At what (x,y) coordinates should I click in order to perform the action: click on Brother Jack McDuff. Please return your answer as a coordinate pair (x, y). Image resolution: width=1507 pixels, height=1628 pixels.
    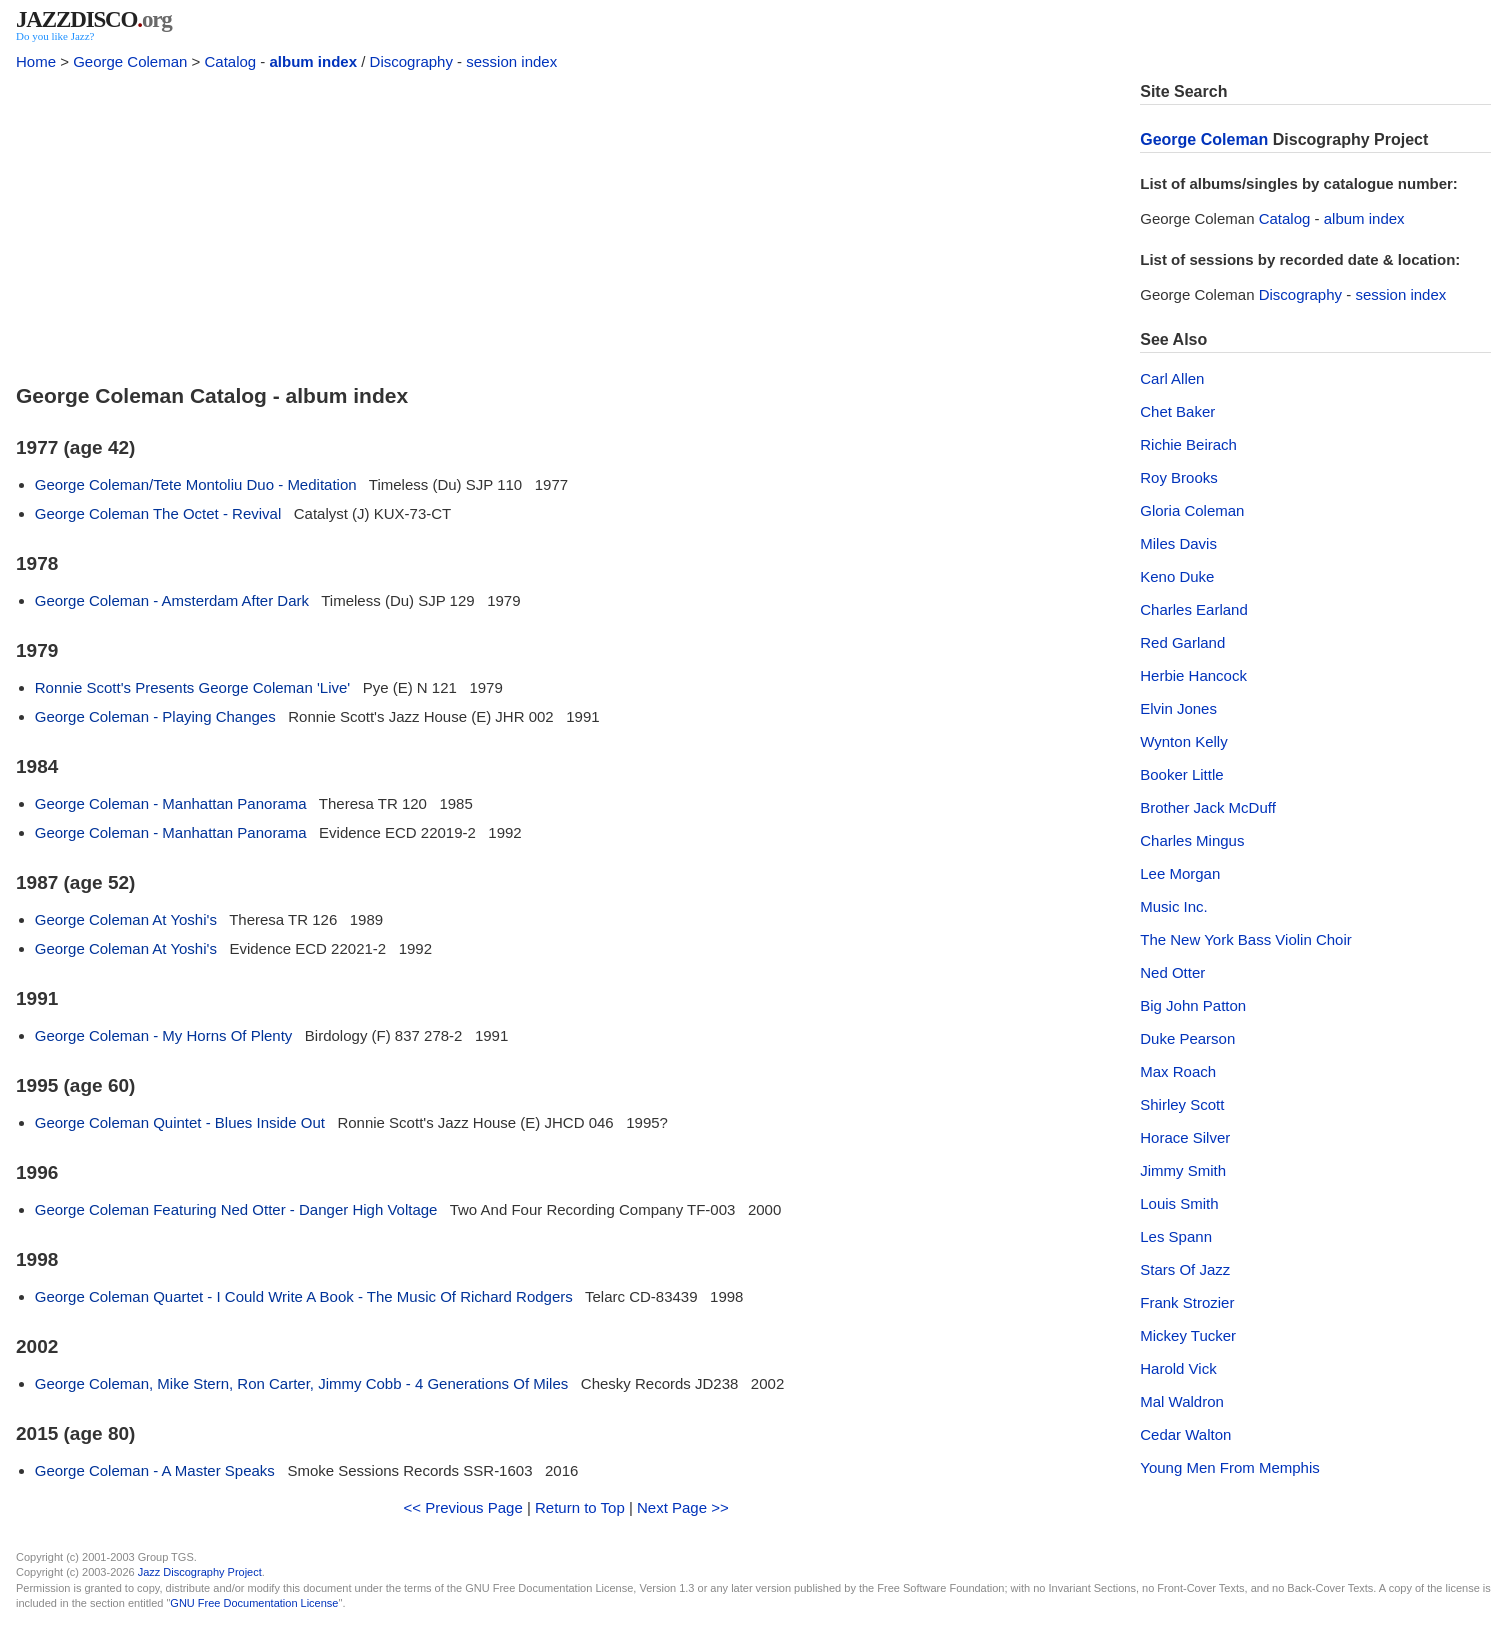
    Looking at the image, I should click on (1208, 807).